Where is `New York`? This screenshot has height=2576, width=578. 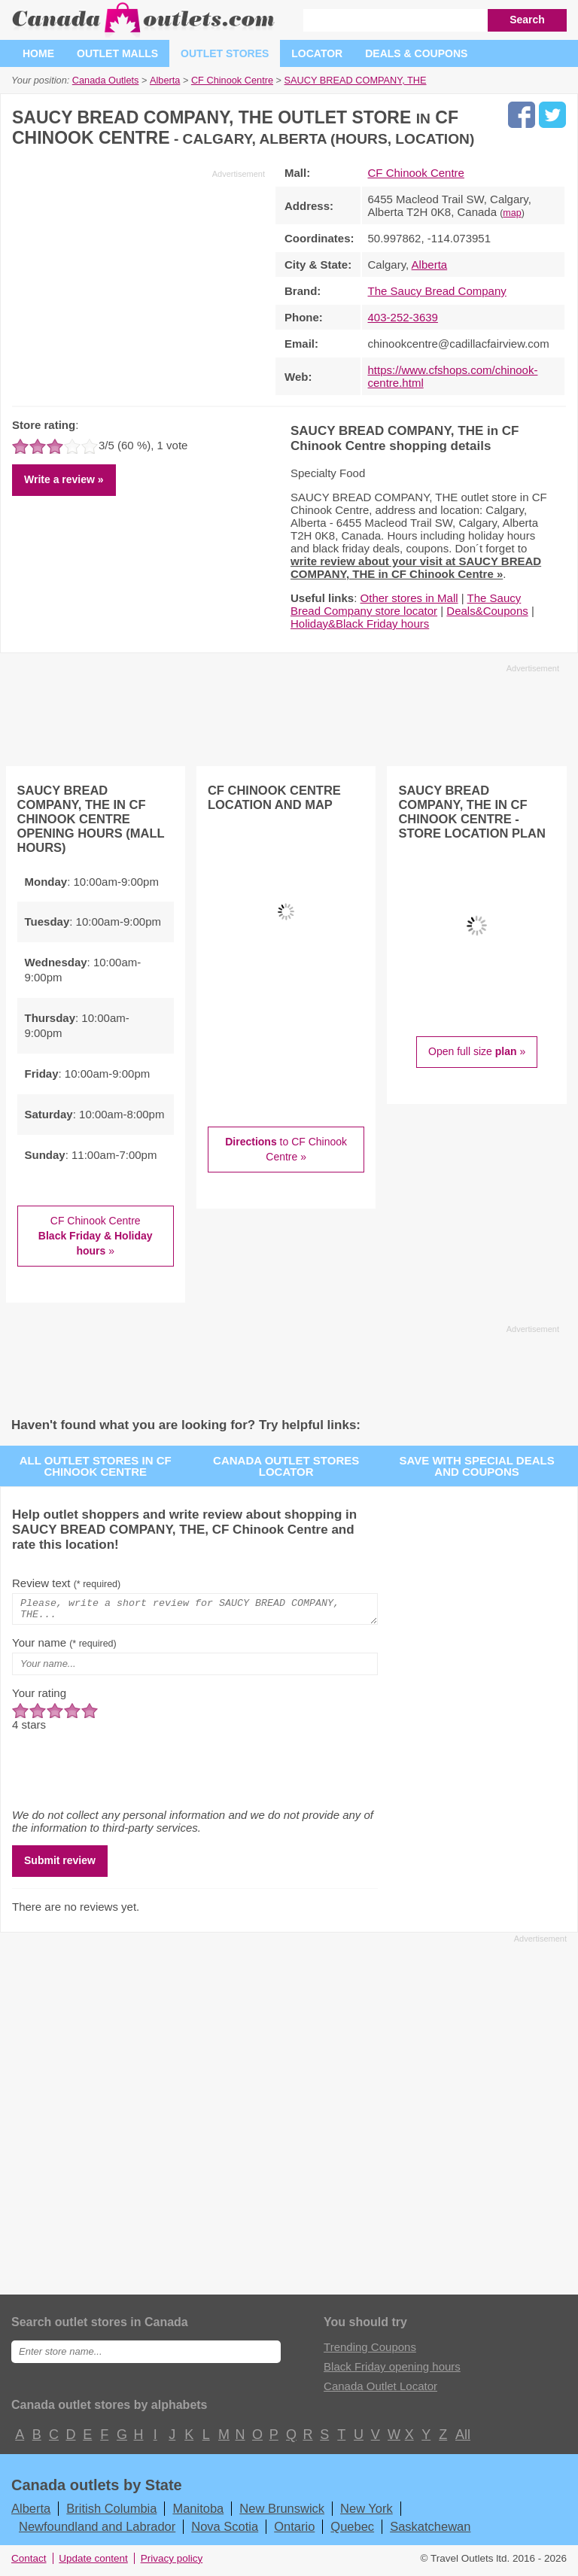 New York is located at coordinates (366, 2513).